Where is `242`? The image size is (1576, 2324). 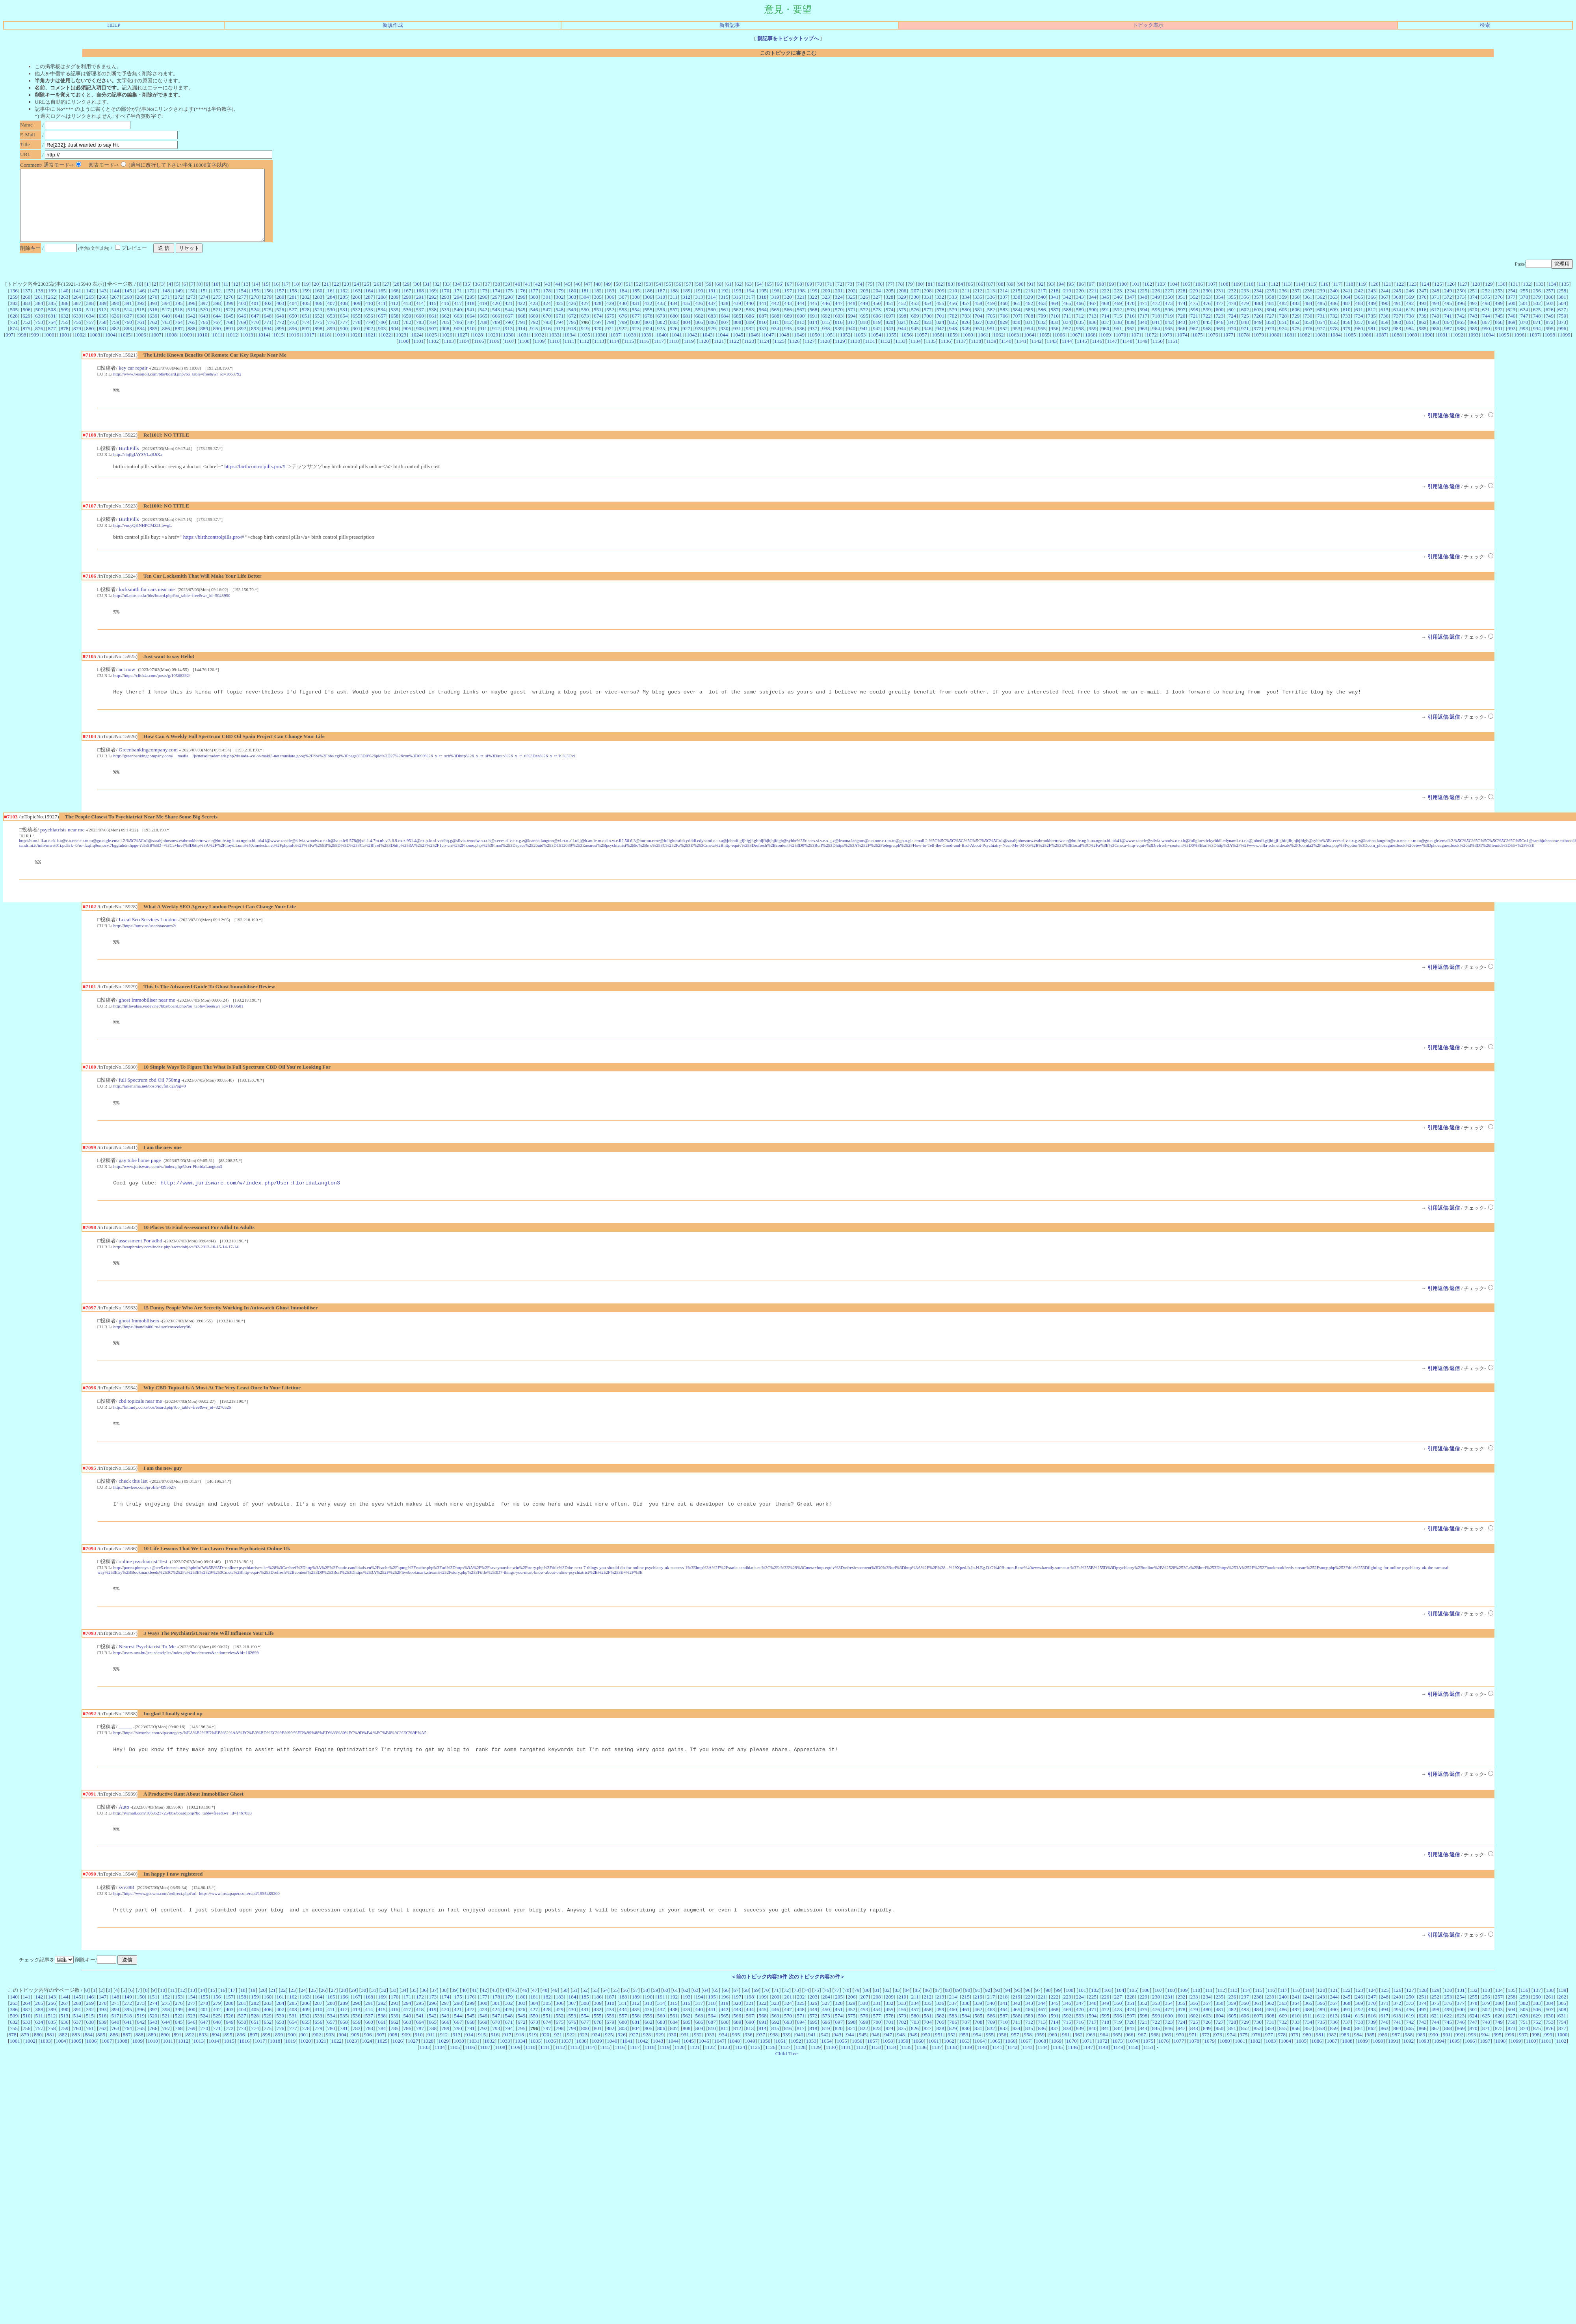
242 is located at coordinates (1359, 305).